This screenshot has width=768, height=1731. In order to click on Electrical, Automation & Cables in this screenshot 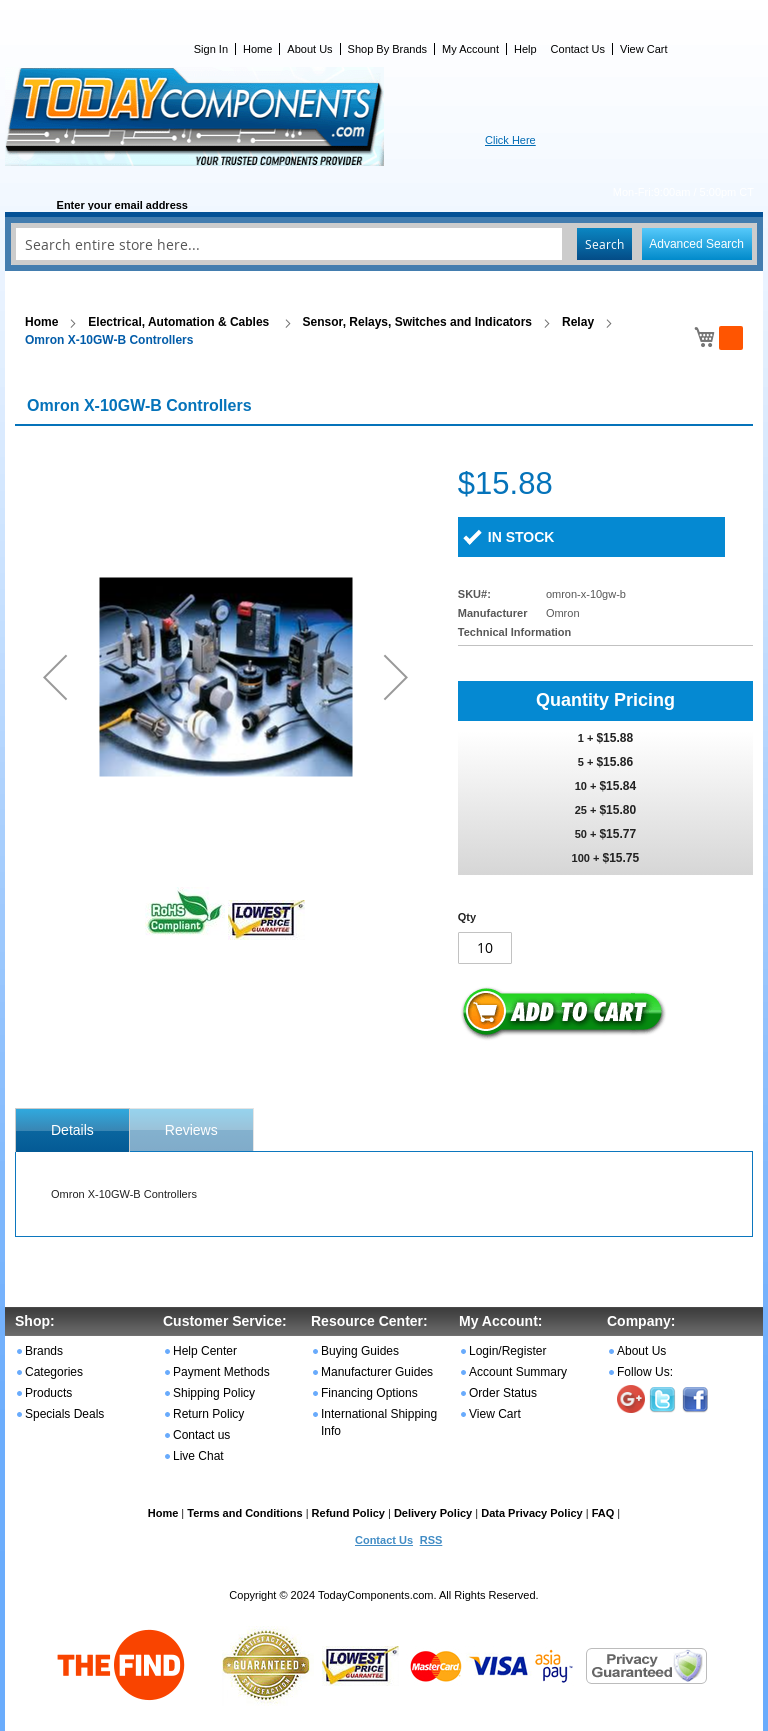, I will do `click(180, 322)`.